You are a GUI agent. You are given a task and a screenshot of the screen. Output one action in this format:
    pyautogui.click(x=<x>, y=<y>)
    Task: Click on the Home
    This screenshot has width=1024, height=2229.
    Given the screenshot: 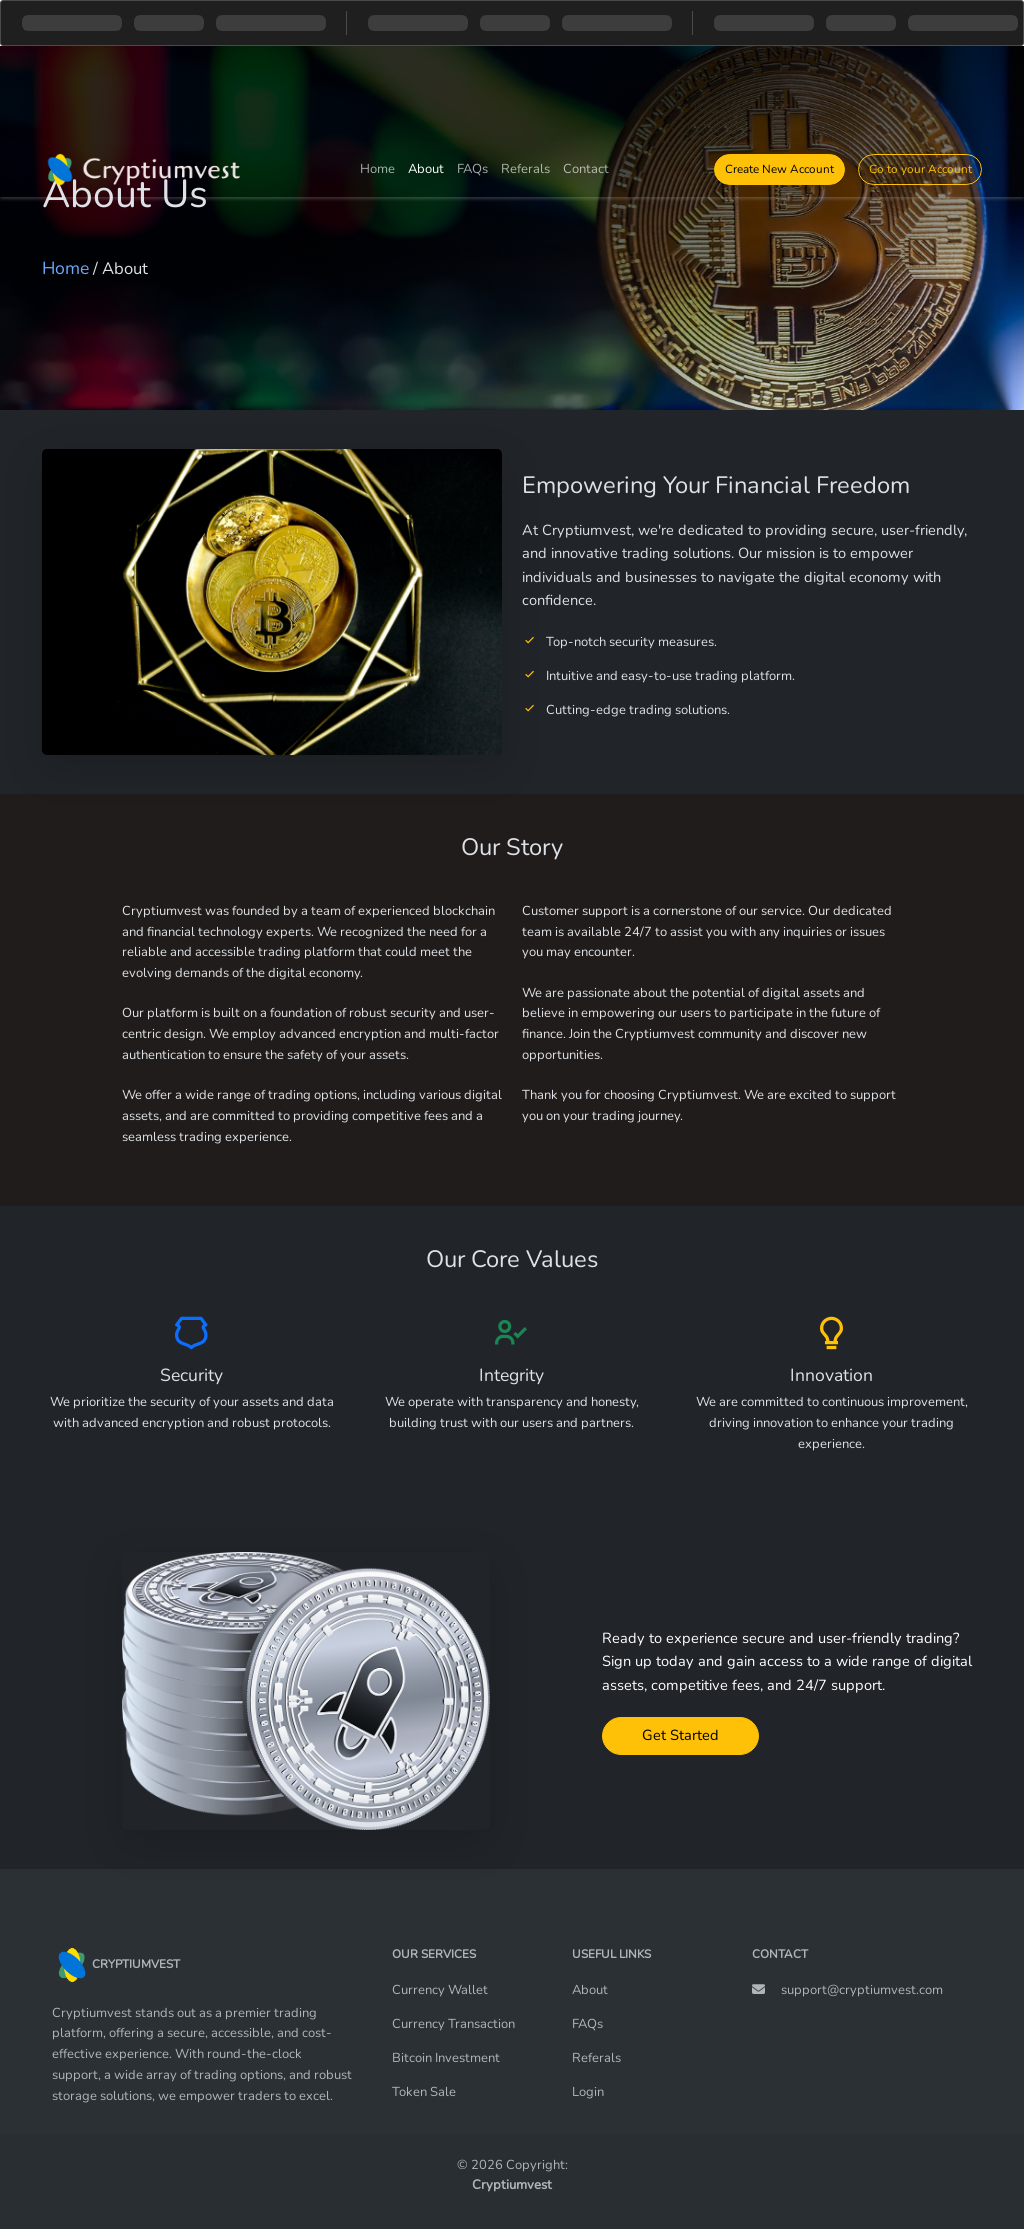 What is the action you would take?
    pyautogui.click(x=377, y=169)
    